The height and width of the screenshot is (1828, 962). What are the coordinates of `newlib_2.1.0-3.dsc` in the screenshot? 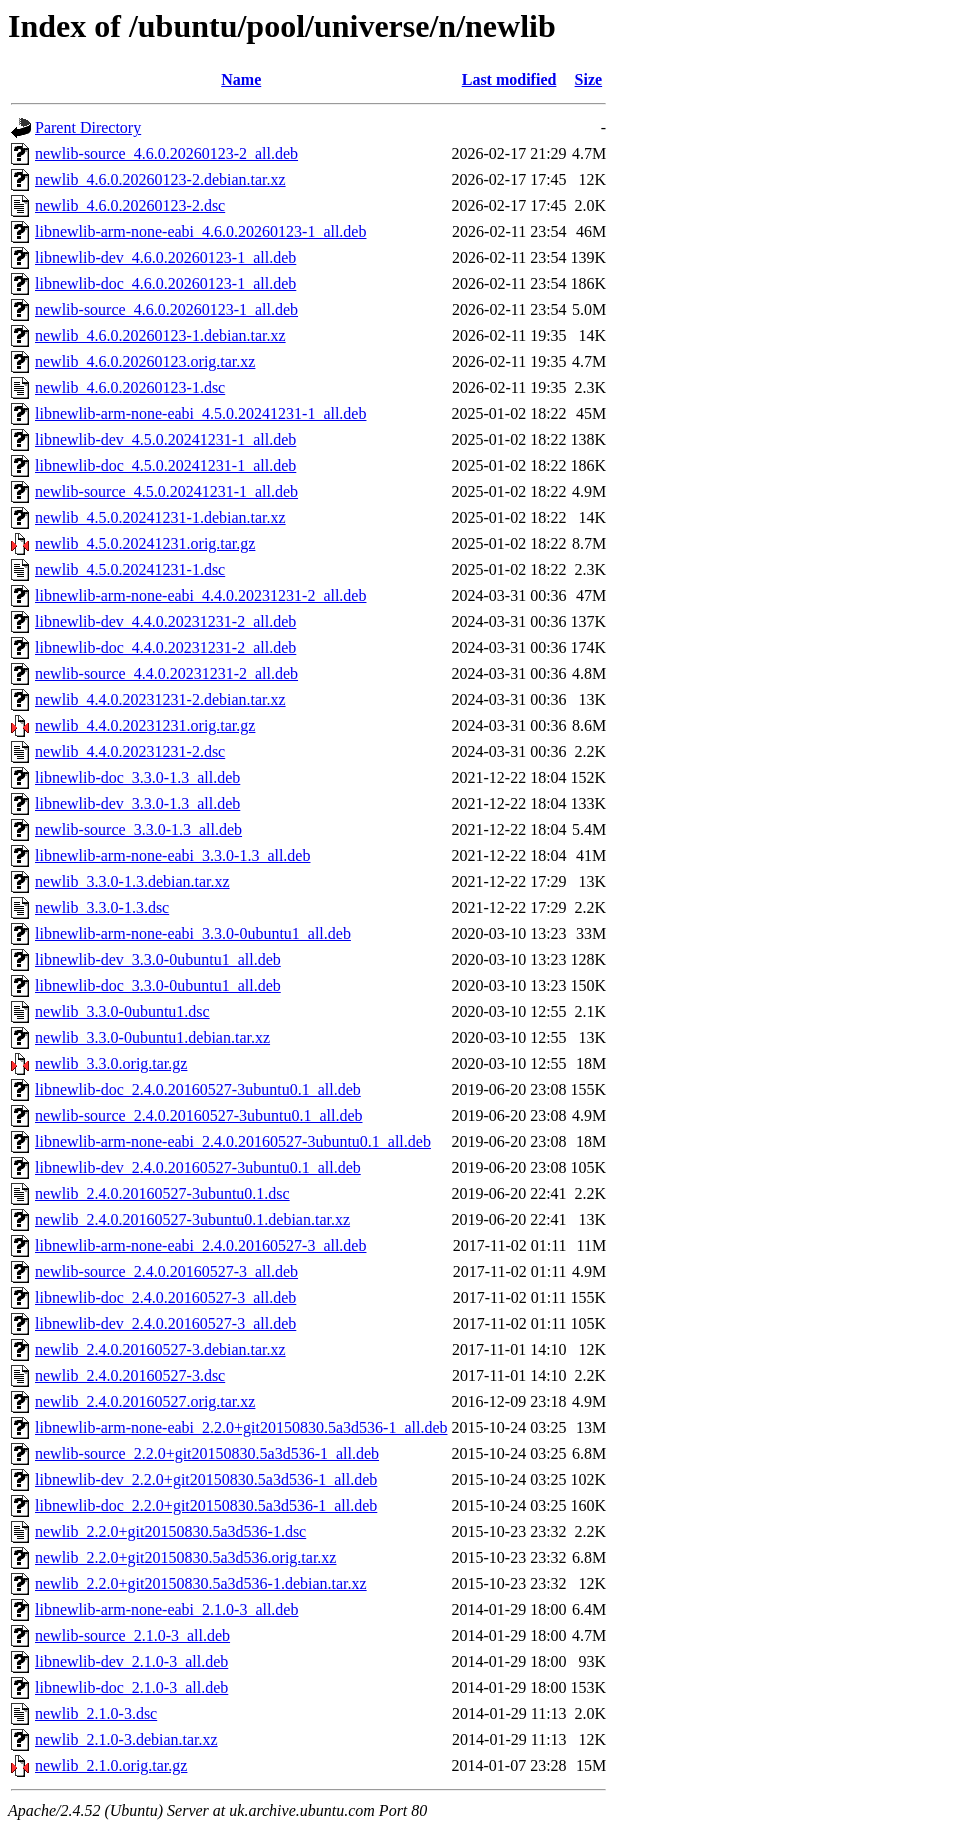 It's located at (96, 1713).